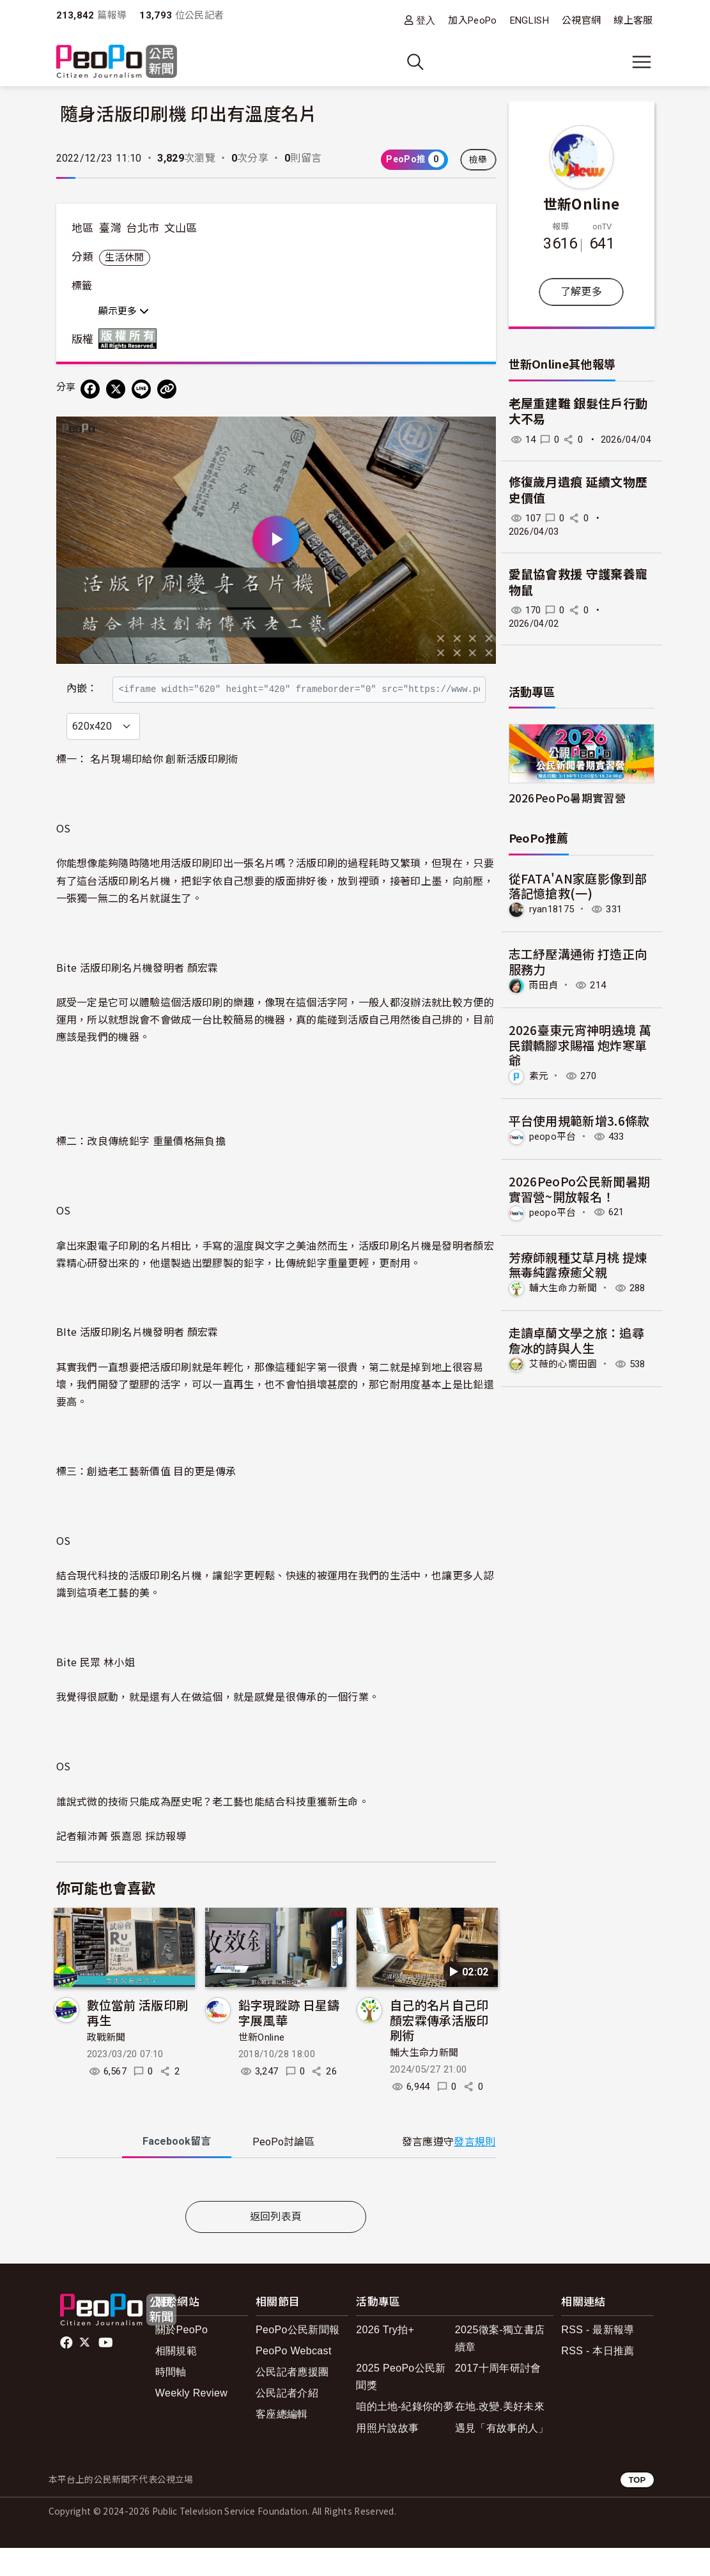 The image size is (710, 2576). I want to click on 生活休閒, so click(124, 257).